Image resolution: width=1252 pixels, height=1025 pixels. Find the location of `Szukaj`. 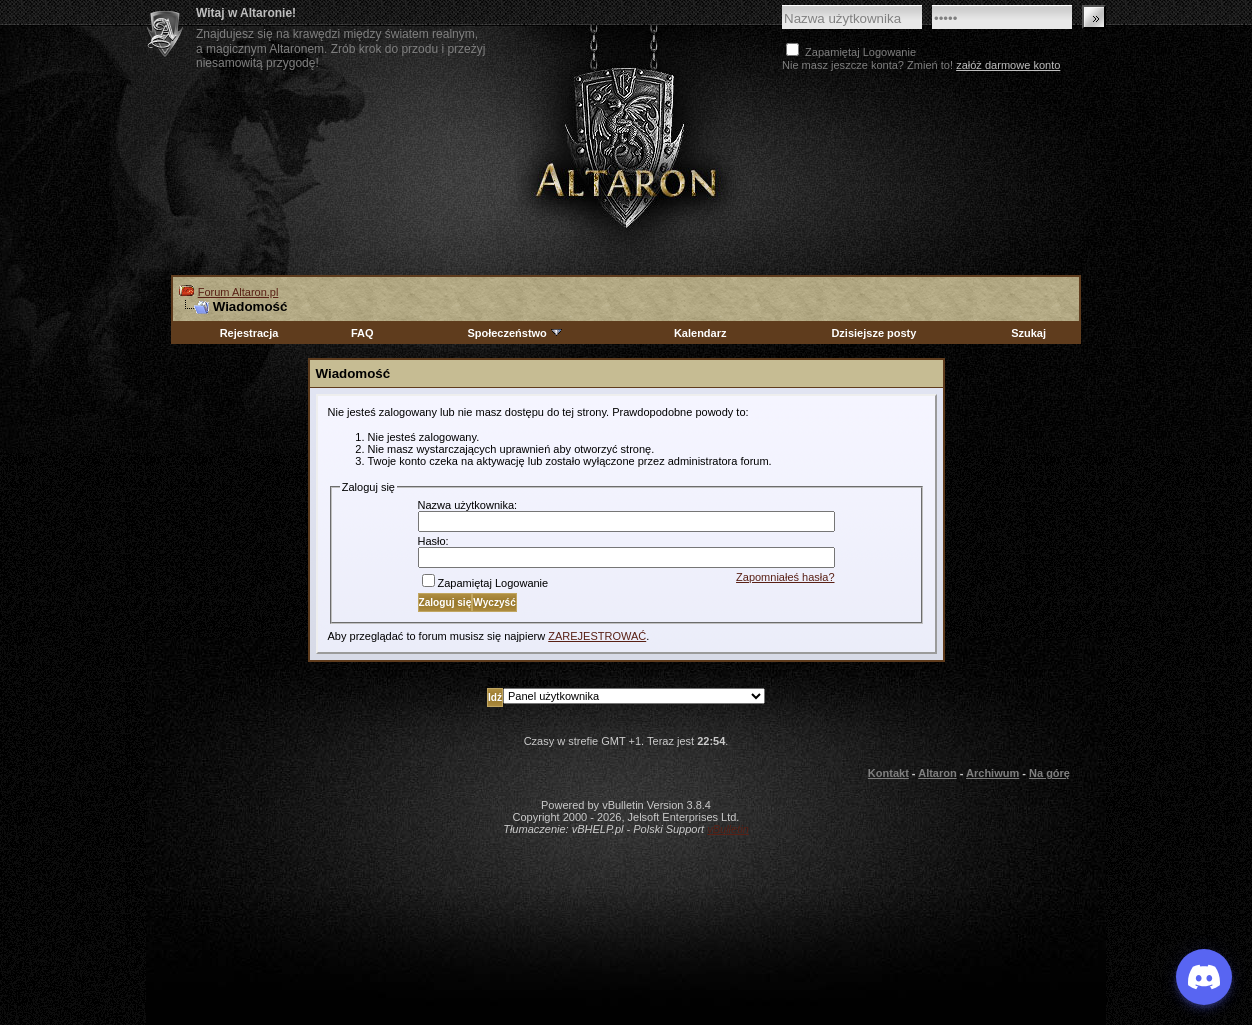

Szukaj is located at coordinates (1028, 333).